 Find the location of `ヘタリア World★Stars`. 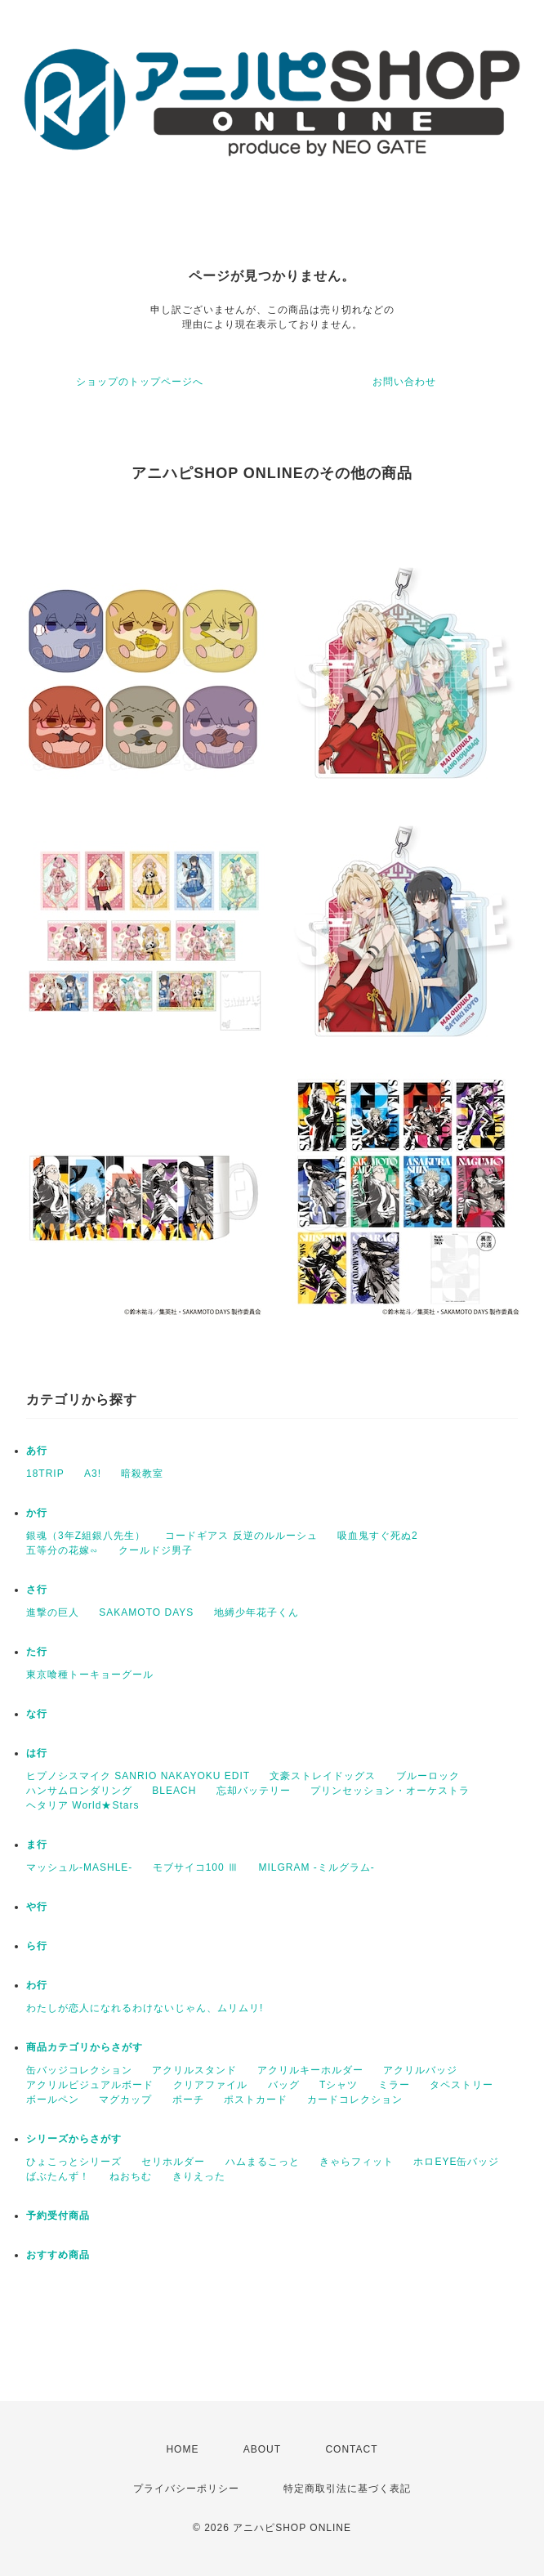

ヘタリア World★Stars is located at coordinates (82, 1805).